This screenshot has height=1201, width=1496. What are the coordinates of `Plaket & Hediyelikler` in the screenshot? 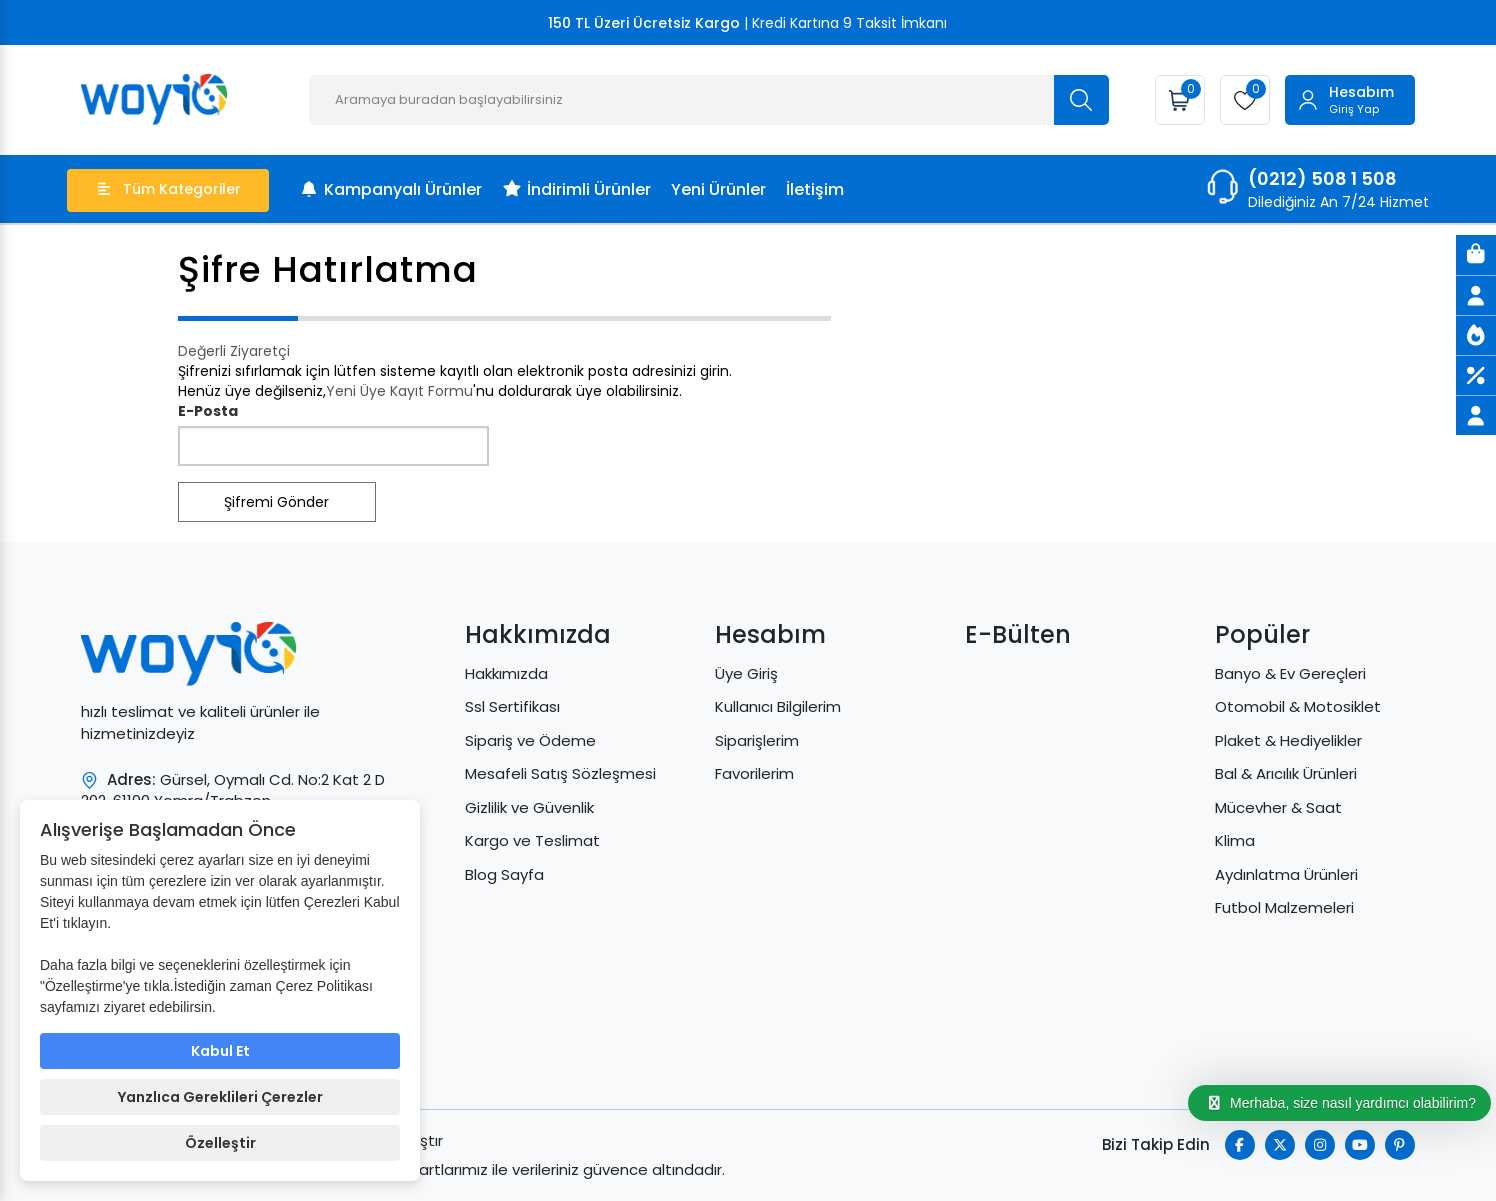 It's located at (1288, 740).